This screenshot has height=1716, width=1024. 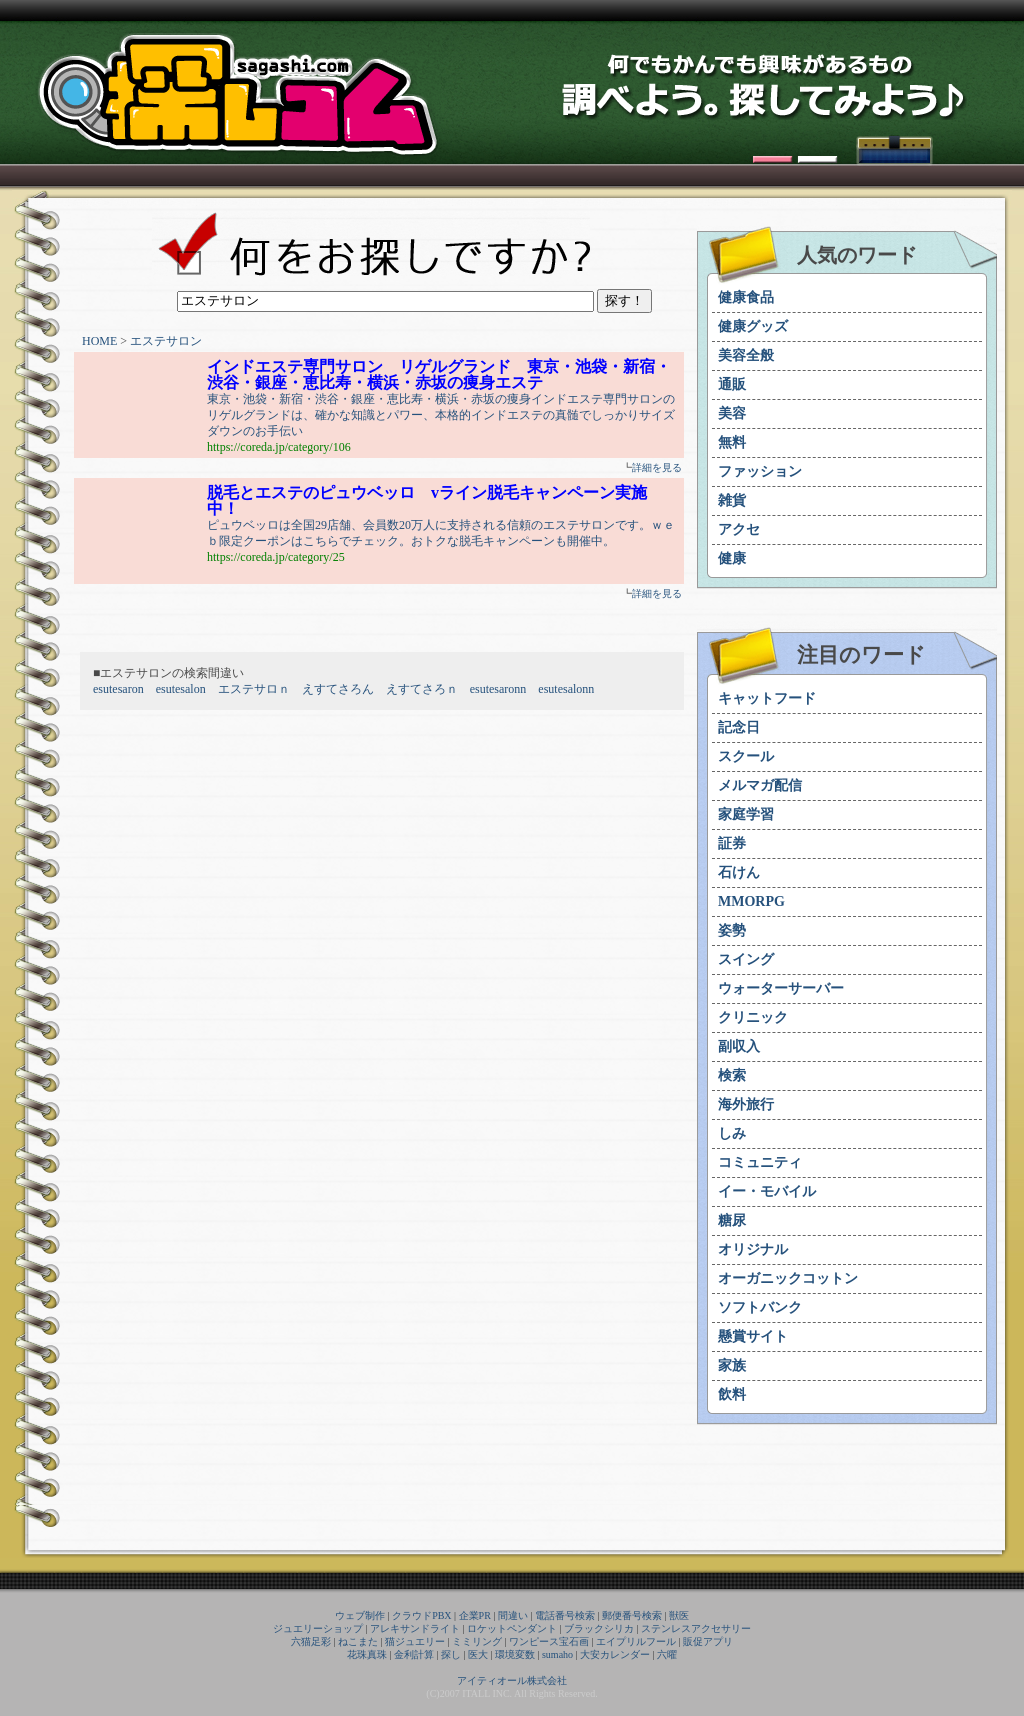 I want to click on 六曜, so click(x=667, y=1654).